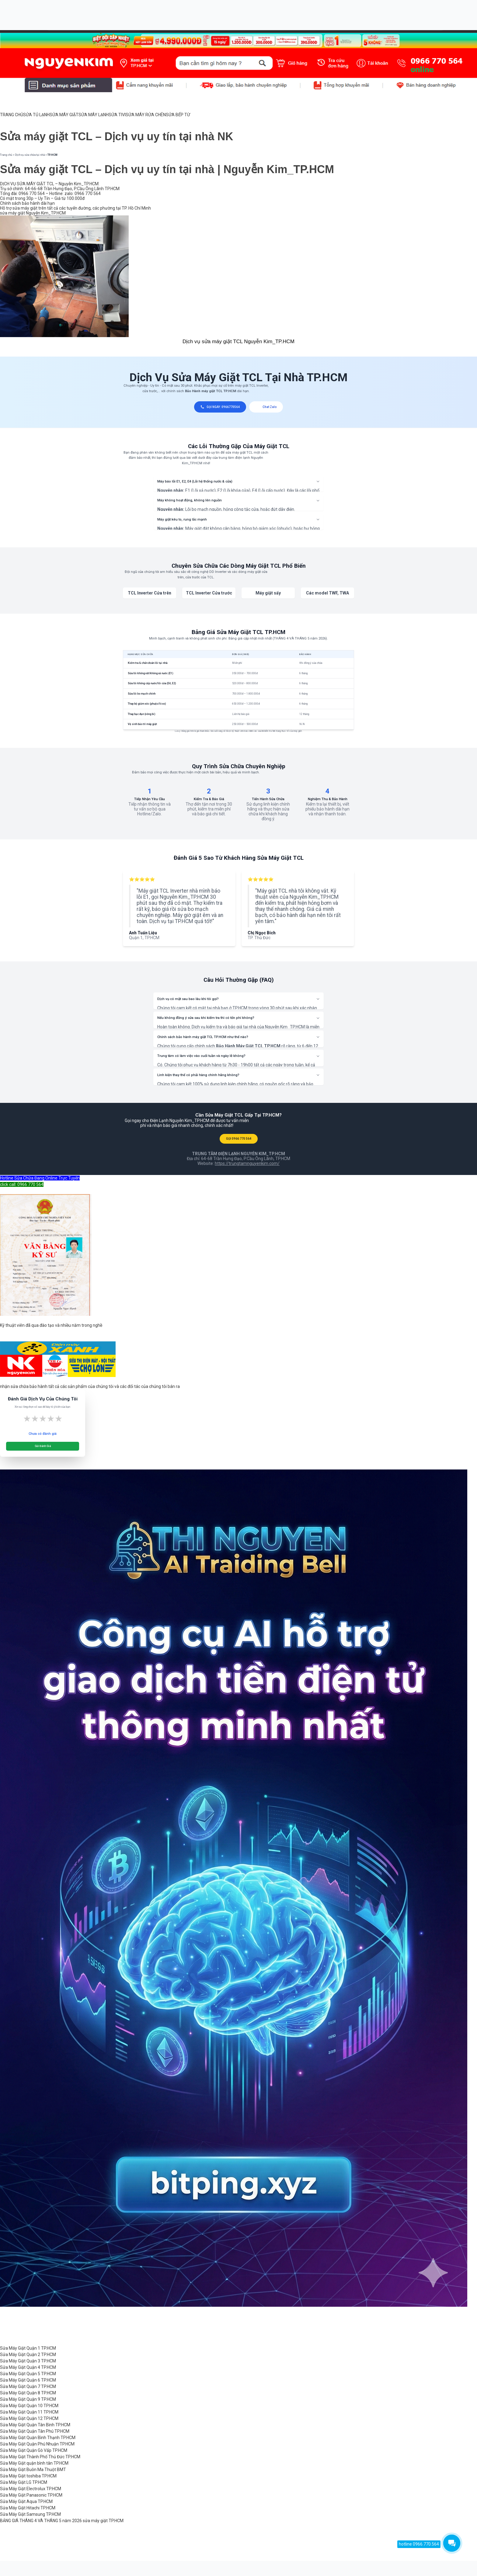 Image resolution: width=477 pixels, height=2576 pixels. Describe the element at coordinates (62, 2520) in the screenshot. I see `BẢNG GIÁ THÁNG 4 VÀ THÁNG 5 năm 2026 sửa máy giặt TP.HCM` at that location.